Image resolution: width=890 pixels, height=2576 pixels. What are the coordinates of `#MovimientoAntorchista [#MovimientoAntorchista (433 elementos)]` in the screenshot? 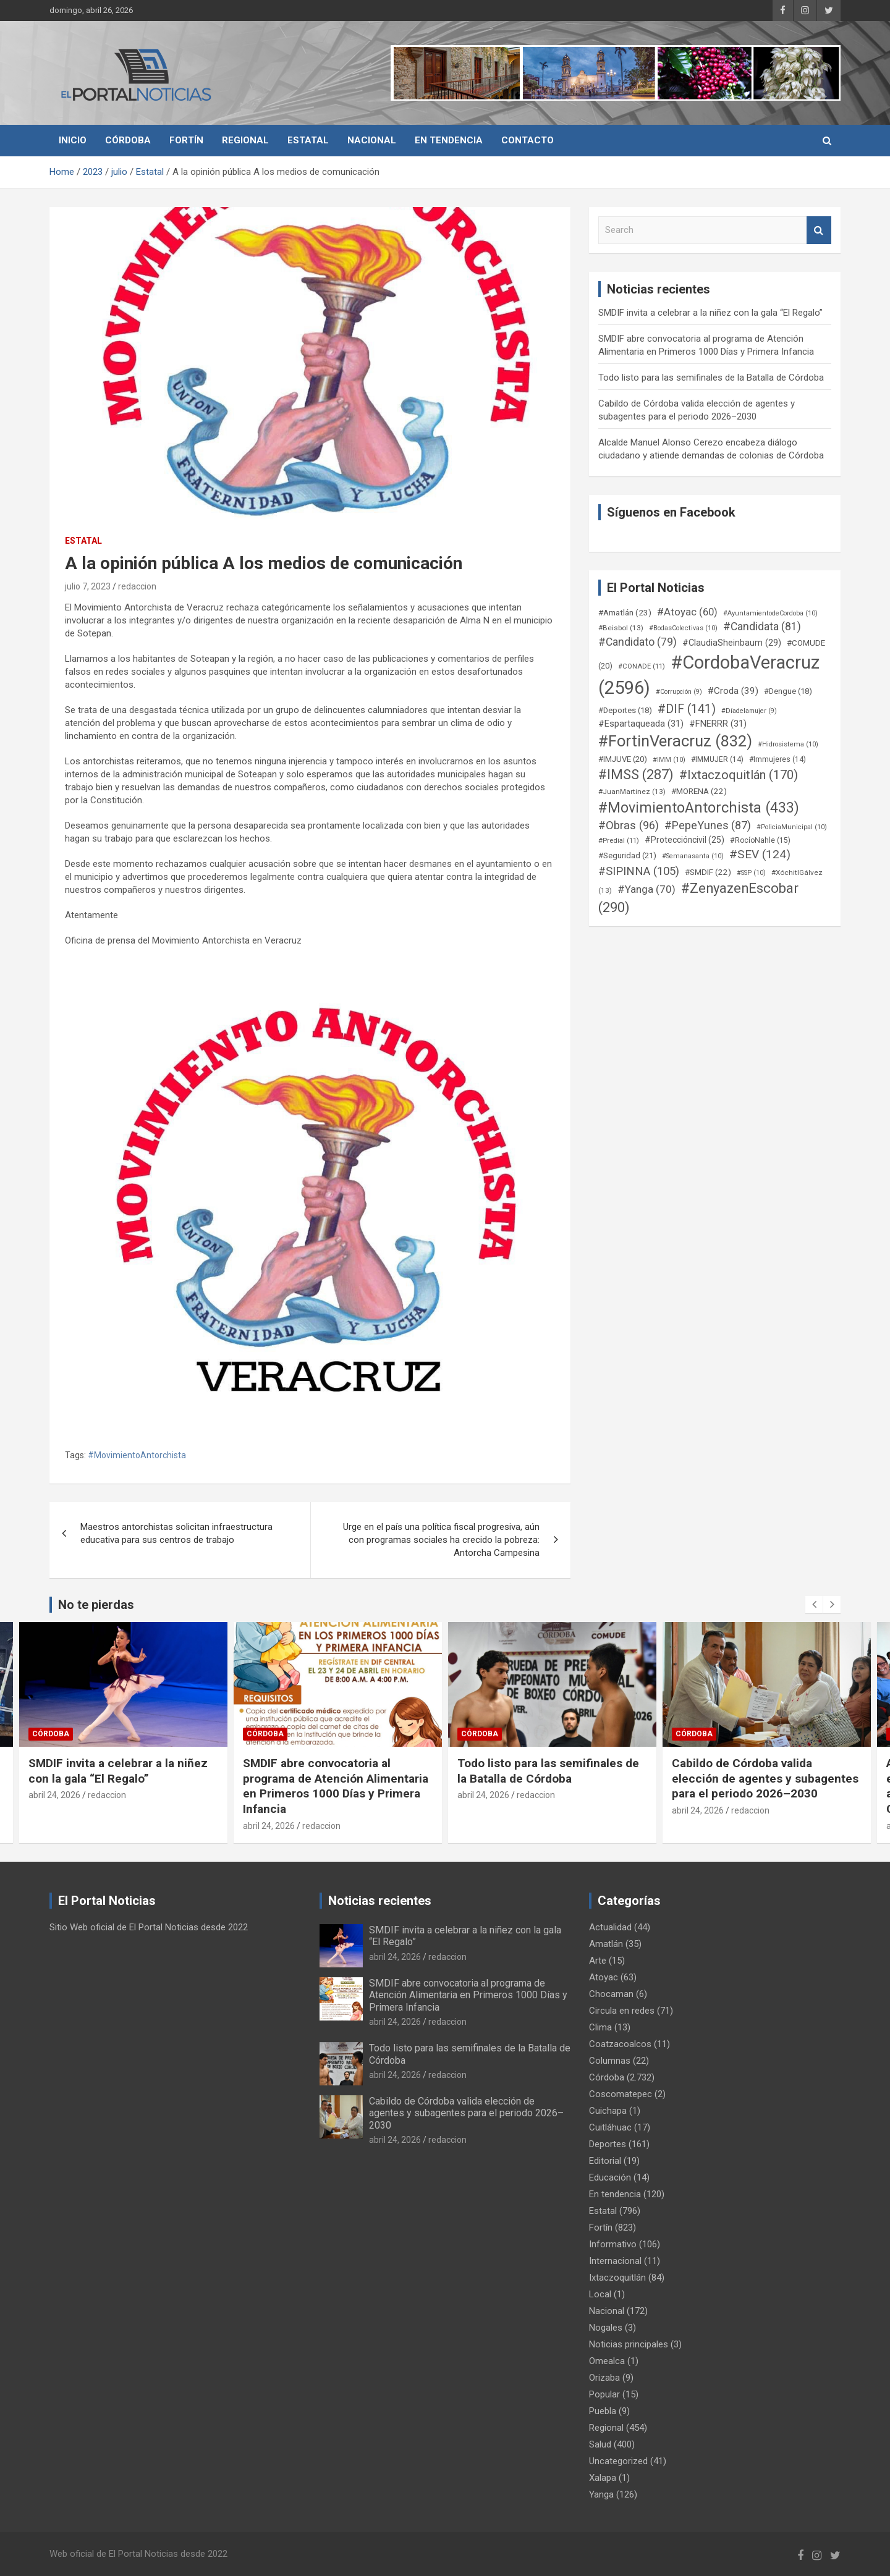 It's located at (698, 807).